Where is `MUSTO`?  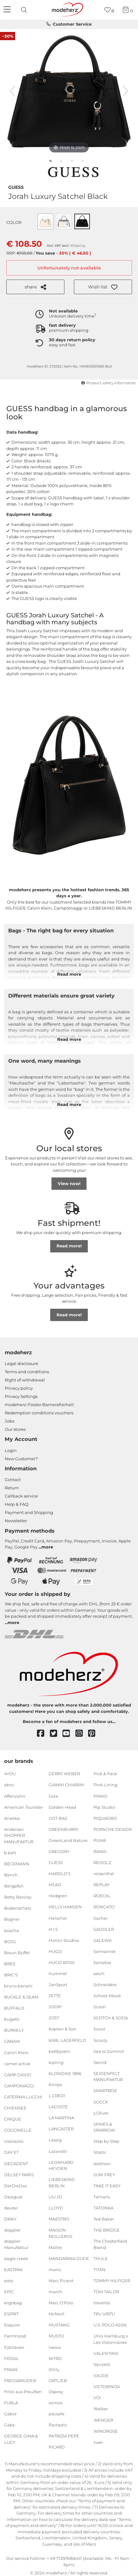 MUSTO is located at coordinates (56, 2335).